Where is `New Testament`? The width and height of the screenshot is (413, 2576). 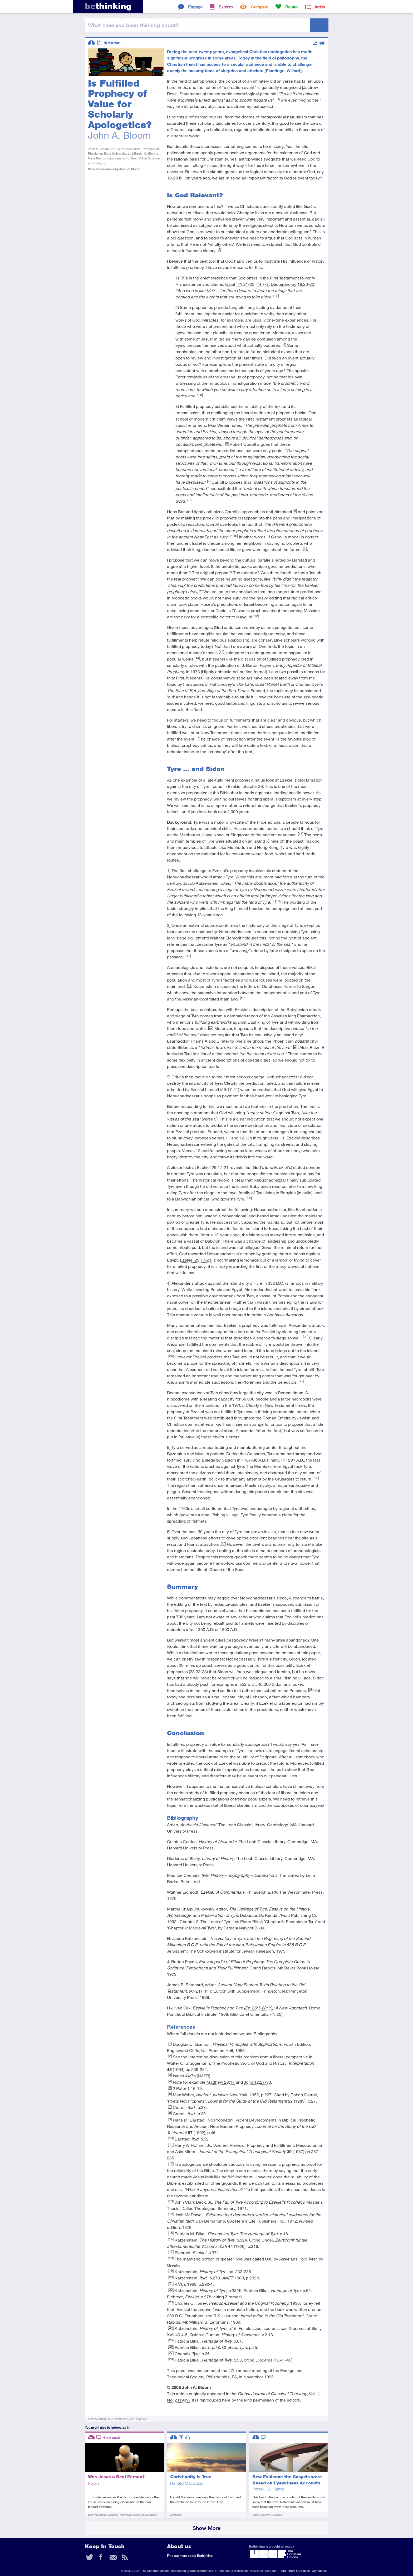
New Testament is located at coordinates (117, 2418).